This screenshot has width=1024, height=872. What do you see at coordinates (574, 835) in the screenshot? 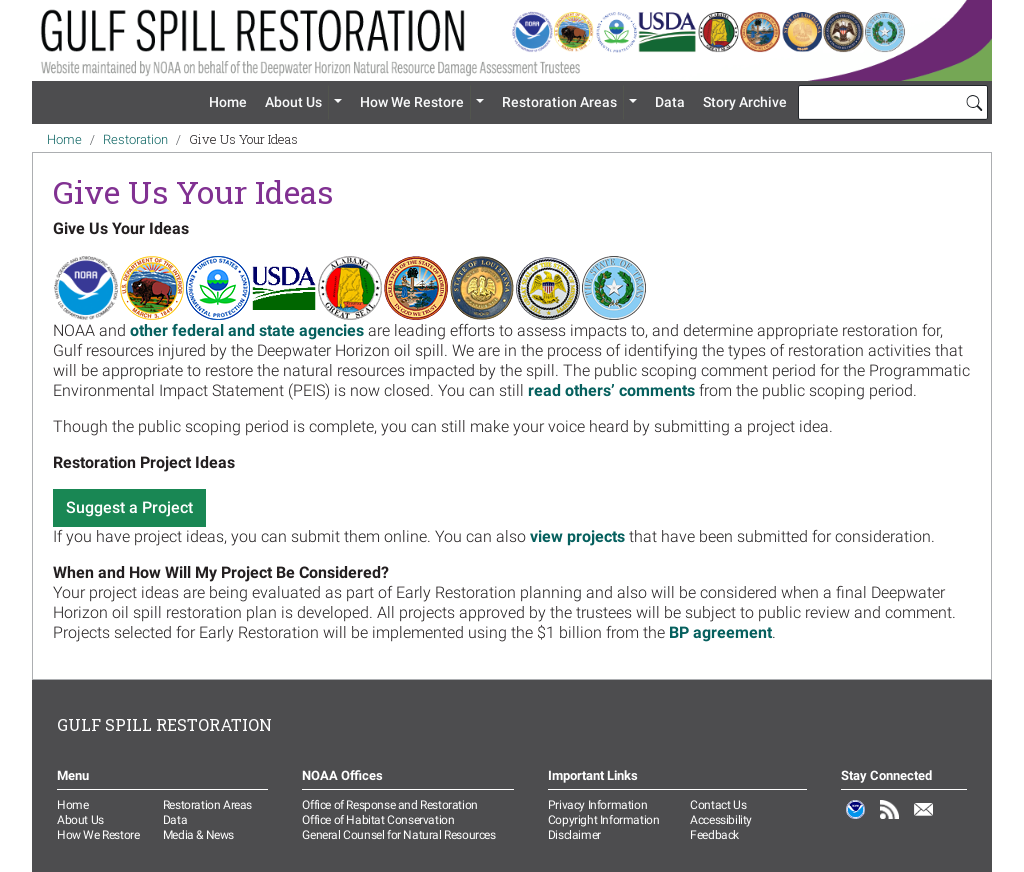
I see `Disclaimer` at bounding box center [574, 835].